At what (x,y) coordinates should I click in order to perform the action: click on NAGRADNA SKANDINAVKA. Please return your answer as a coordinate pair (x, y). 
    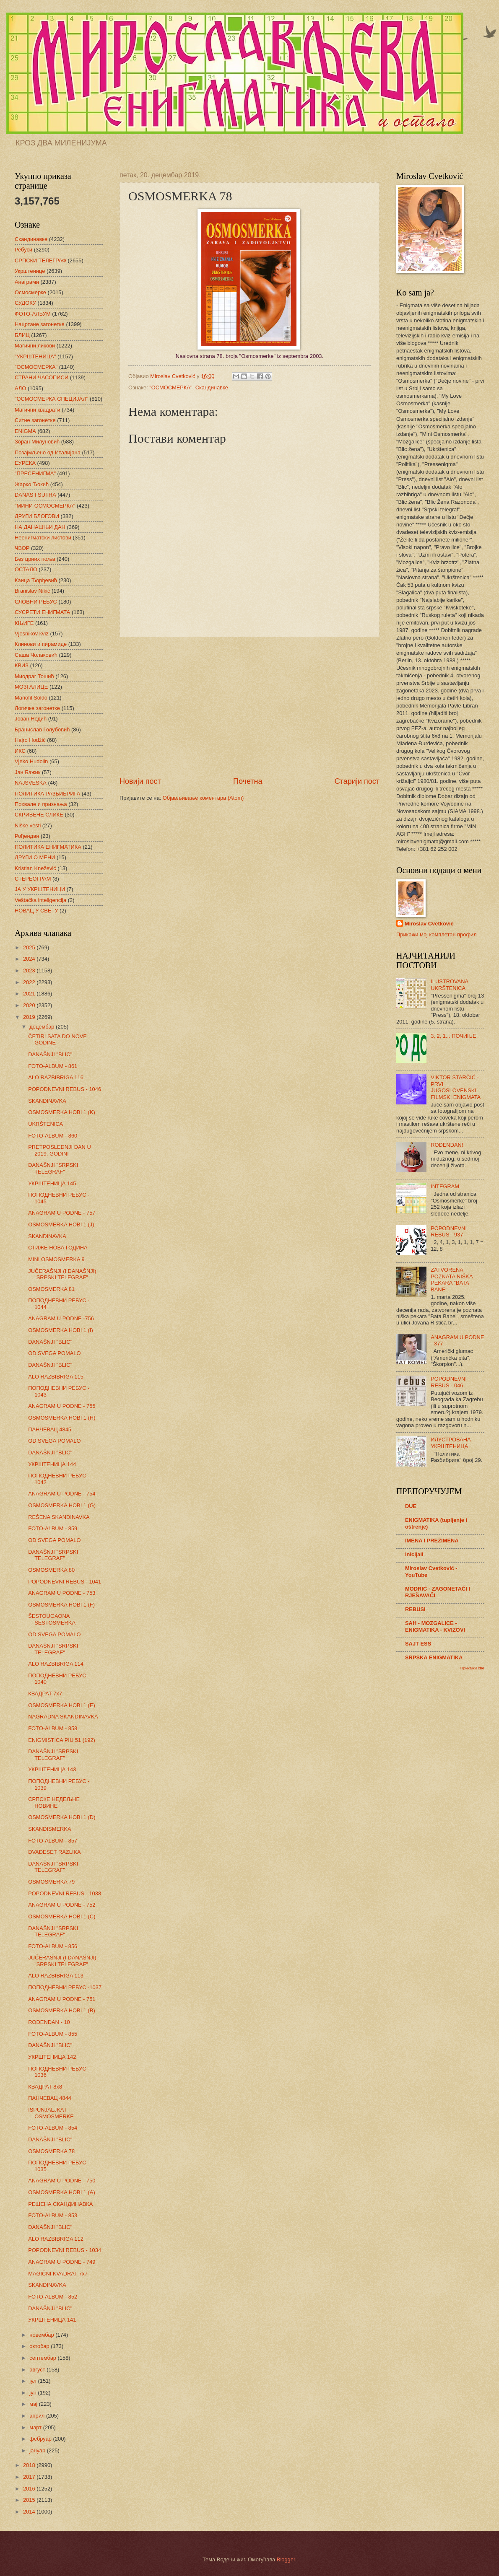
    Looking at the image, I should click on (63, 1716).